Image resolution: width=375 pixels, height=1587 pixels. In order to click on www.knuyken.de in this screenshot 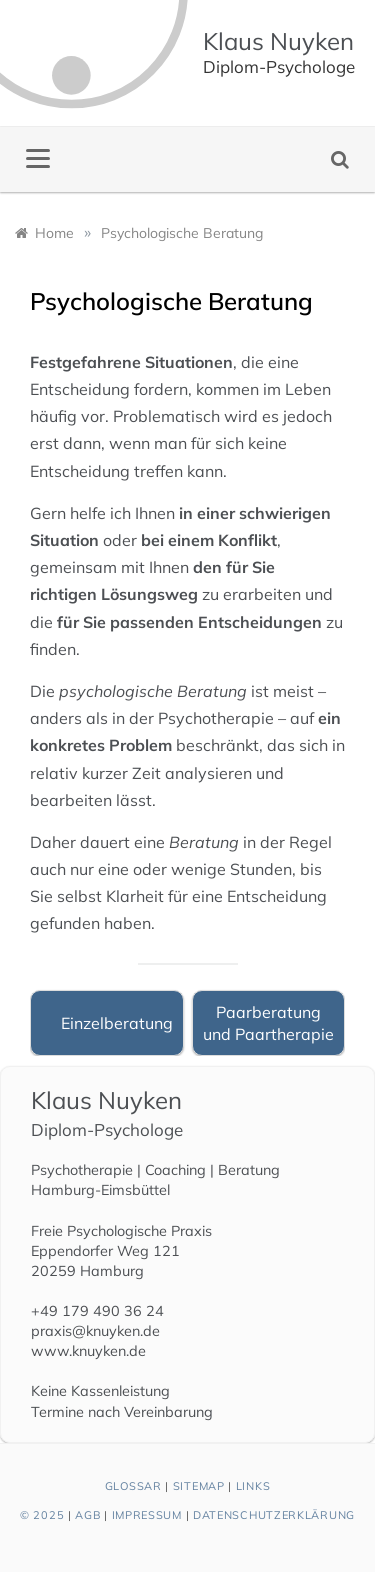, I will do `click(88, 1351)`.